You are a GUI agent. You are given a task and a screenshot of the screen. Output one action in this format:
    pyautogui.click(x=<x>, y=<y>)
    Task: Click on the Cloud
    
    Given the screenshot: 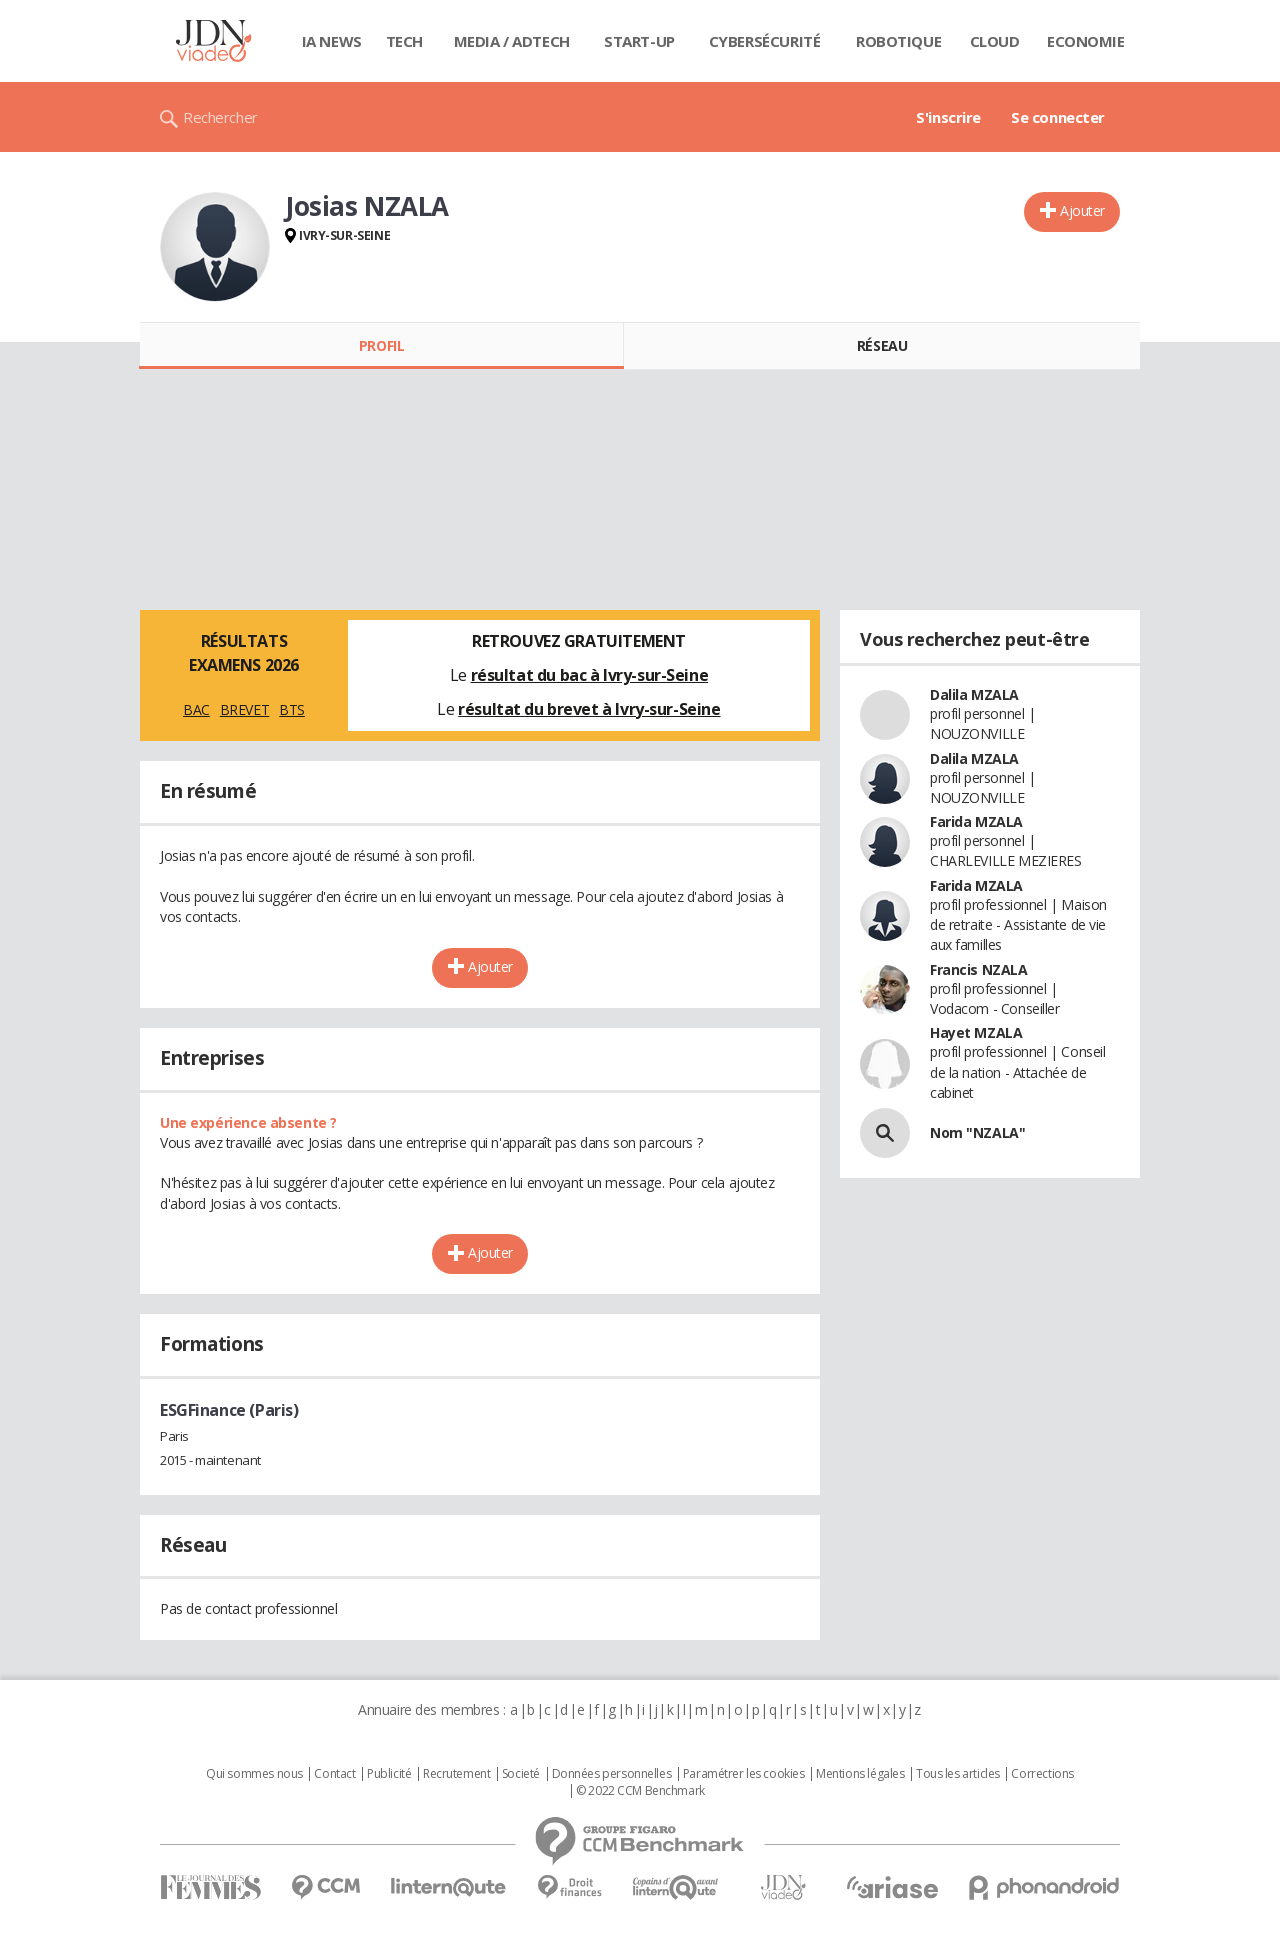 What is the action you would take?
    pyautogui.click(x=995, y=41)
    